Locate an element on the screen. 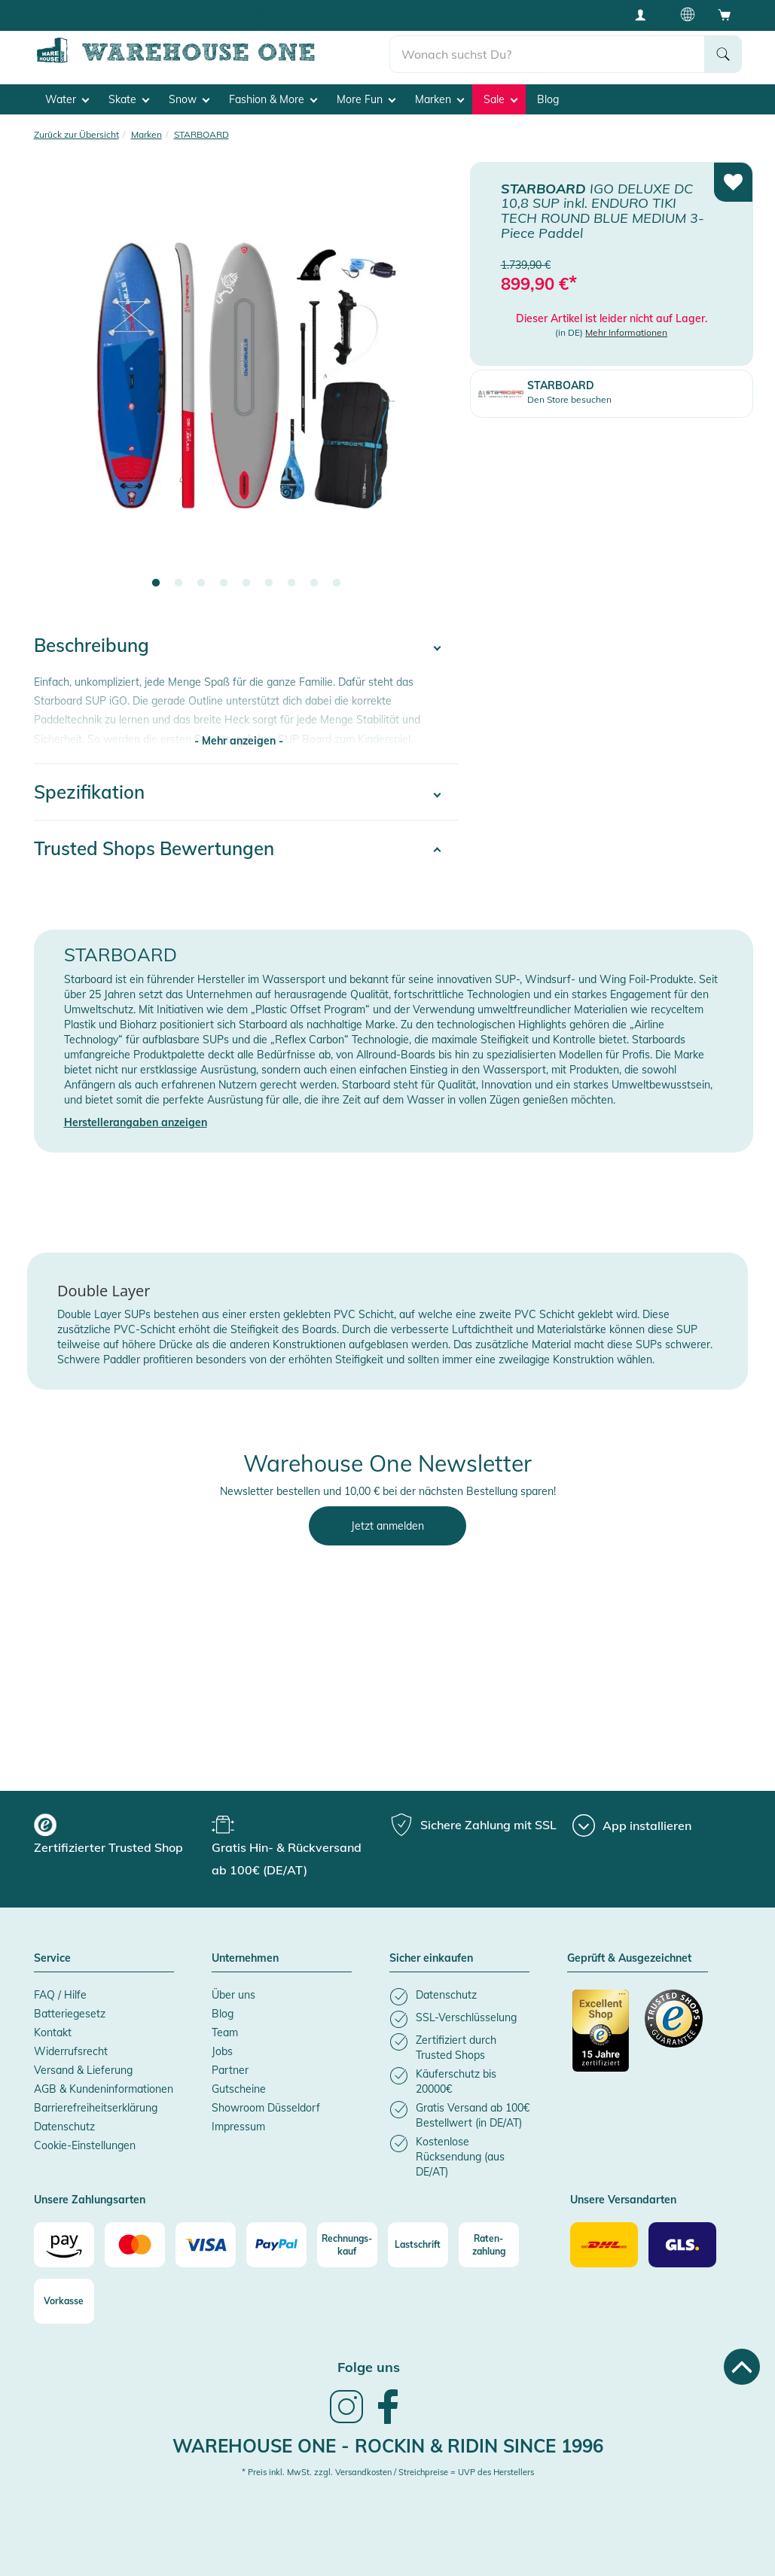 The image size is (775, 2576). Impressum is located at coordinates (238, 2126).